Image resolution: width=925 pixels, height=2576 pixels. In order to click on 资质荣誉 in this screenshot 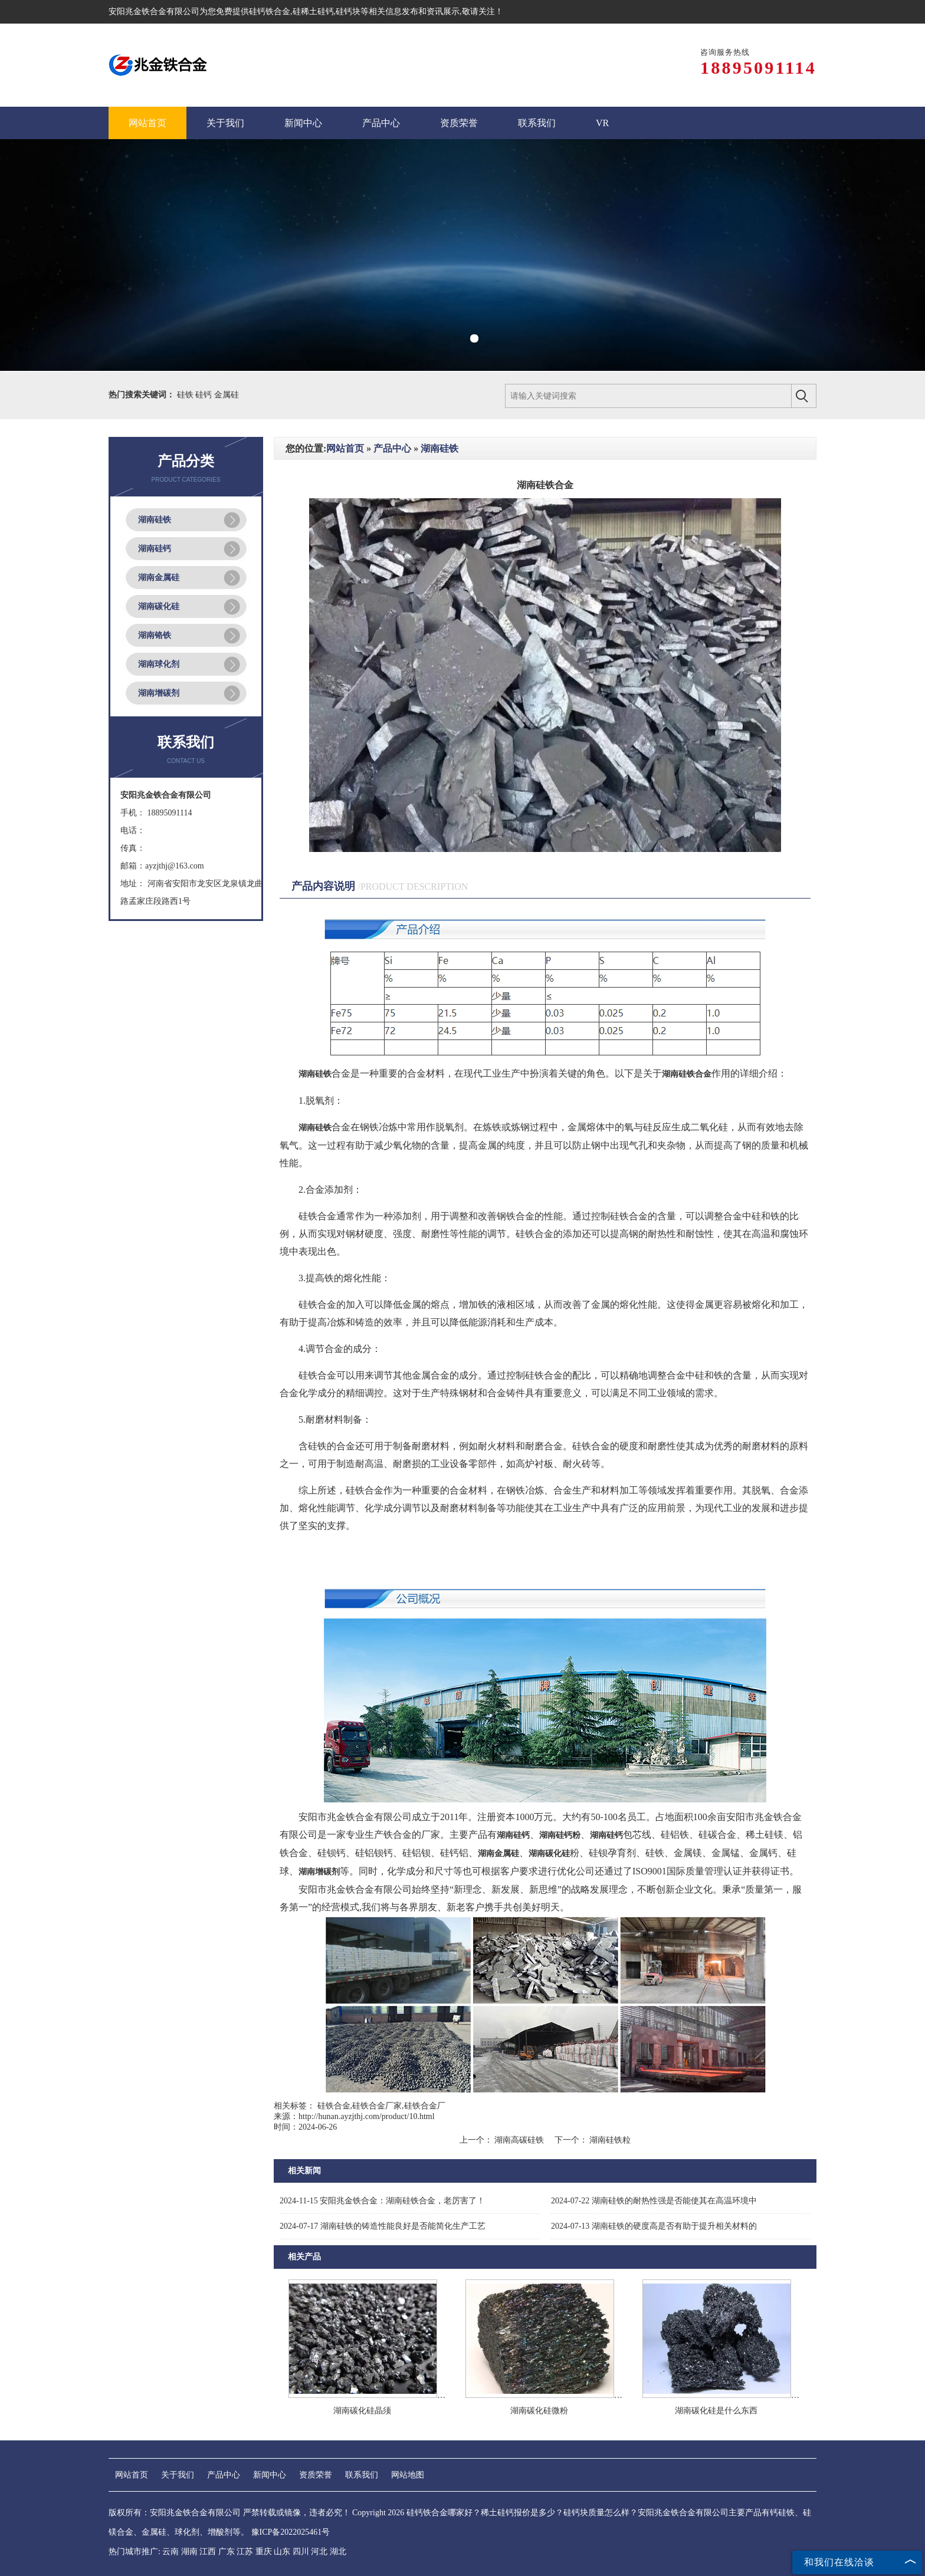, I will do `click(315, 2474)`.